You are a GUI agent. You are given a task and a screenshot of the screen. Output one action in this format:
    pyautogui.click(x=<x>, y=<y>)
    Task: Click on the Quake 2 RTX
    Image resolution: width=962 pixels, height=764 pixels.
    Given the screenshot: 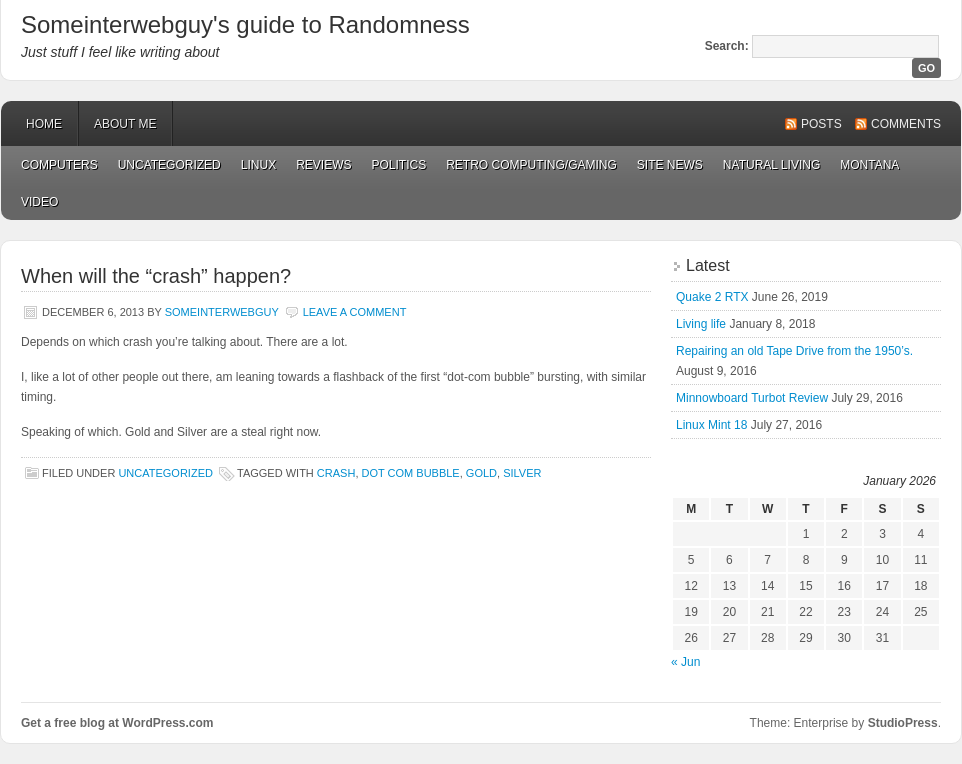 What is the action you would take?
    pyautogui.click(x=712, y=297)
    